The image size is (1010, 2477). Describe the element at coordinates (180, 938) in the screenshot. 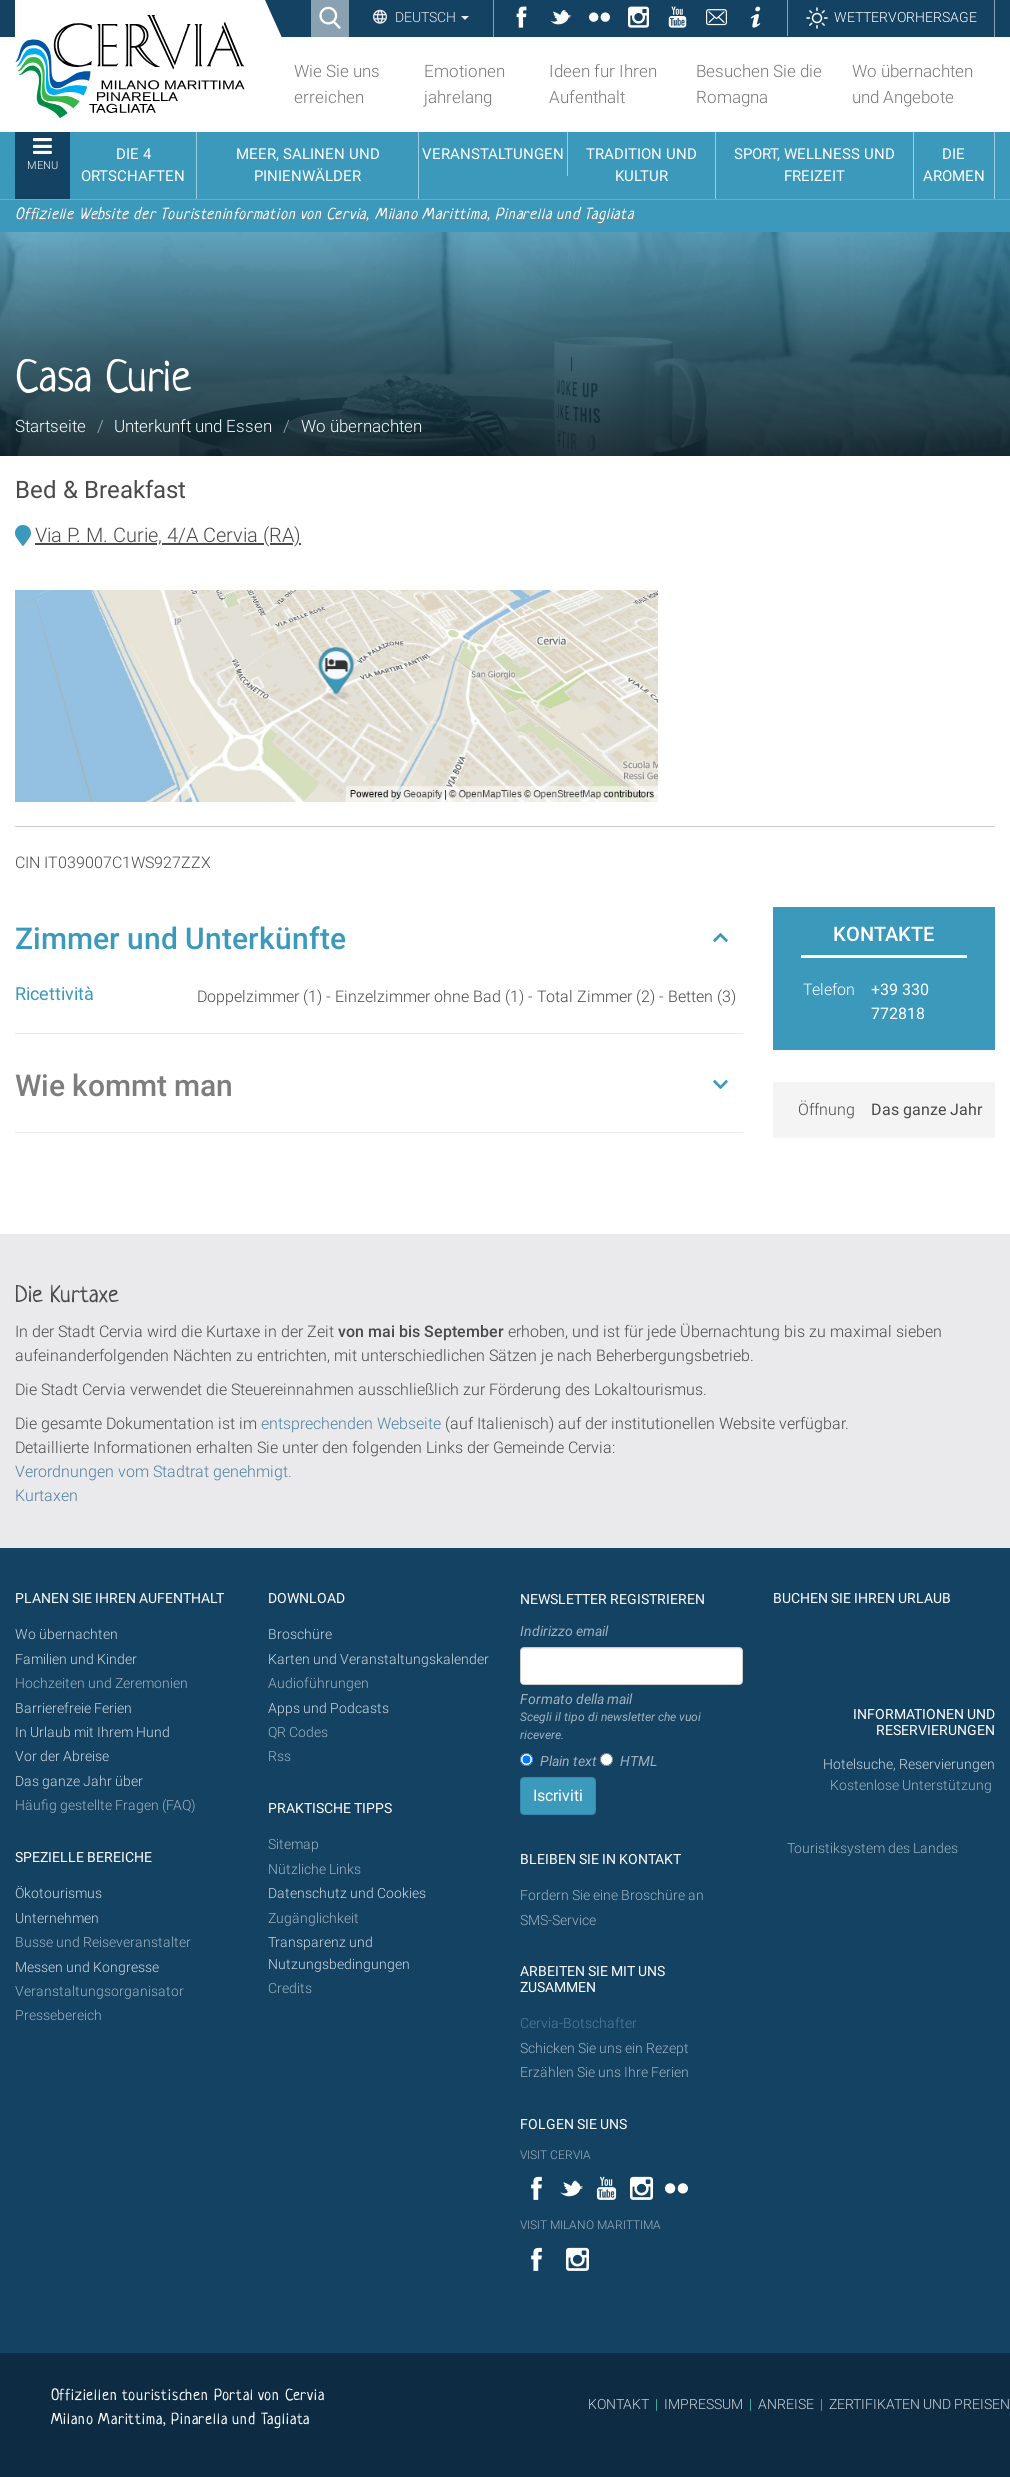

I see `Zimmer und Unterkünfte` at that location.